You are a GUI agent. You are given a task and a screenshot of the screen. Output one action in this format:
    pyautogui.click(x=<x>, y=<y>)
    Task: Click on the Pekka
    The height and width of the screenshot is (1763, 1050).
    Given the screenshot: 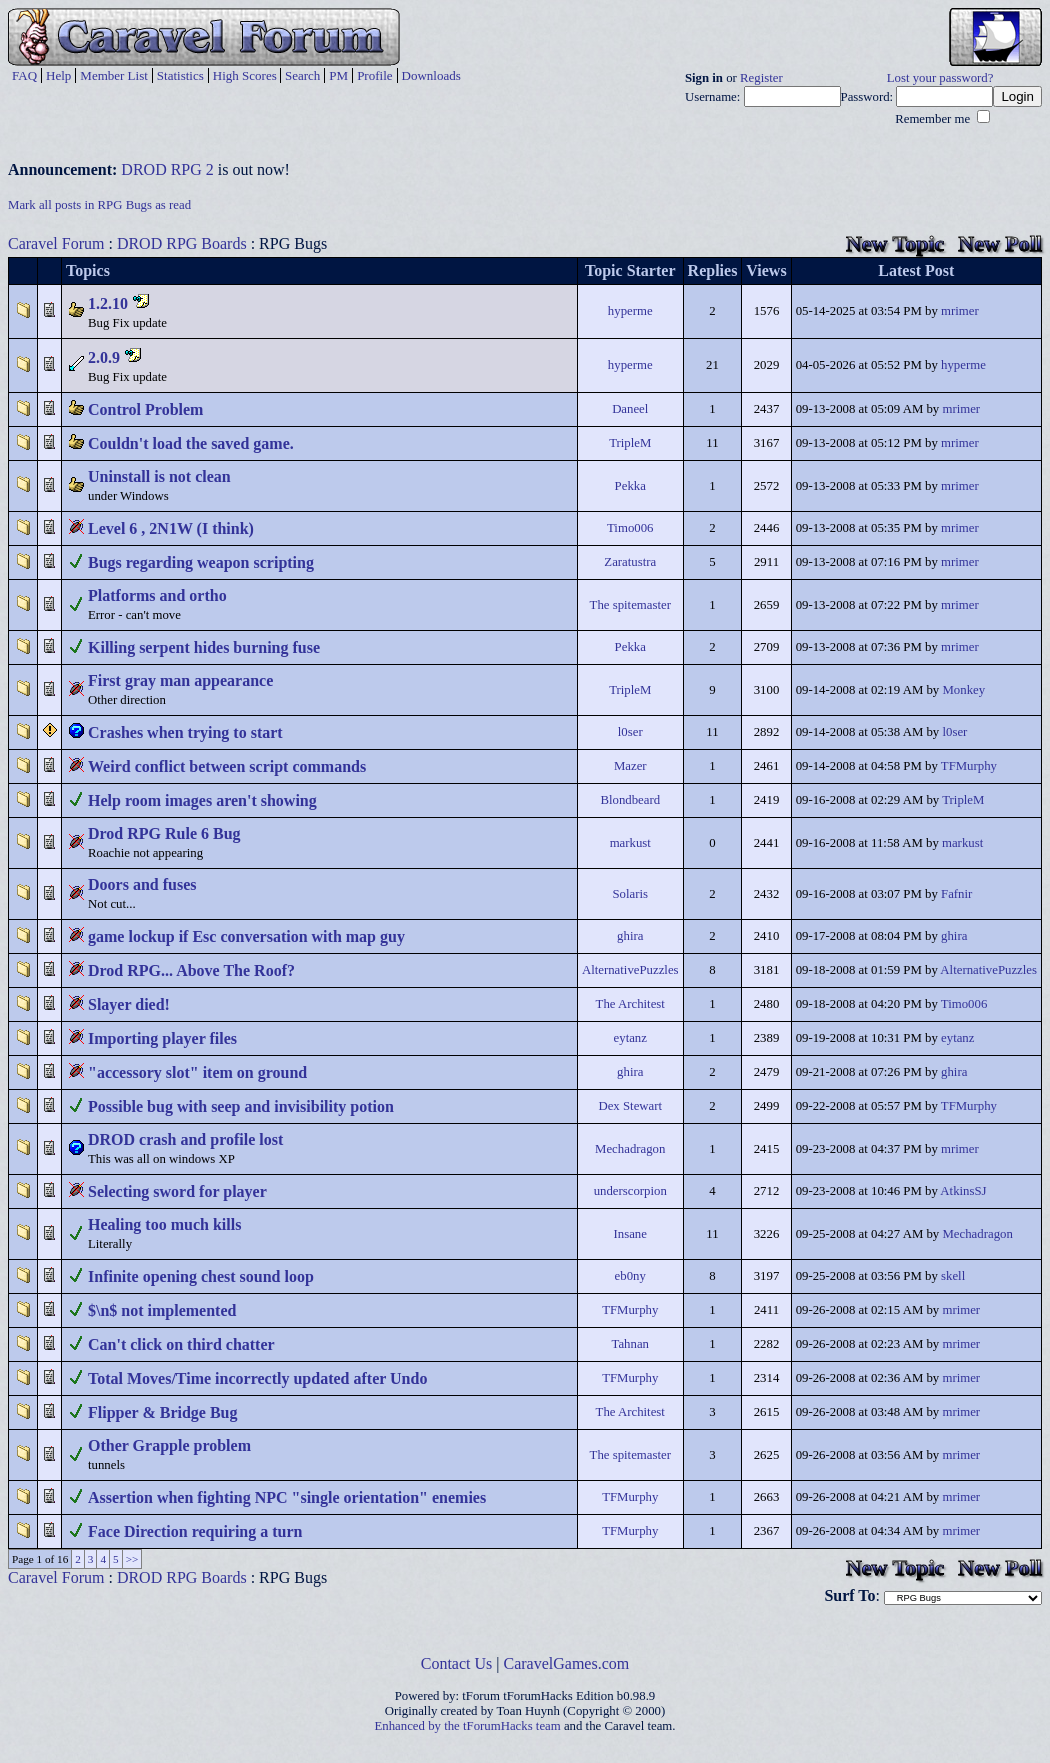 What is the action you would take?
    pyautogui.click(x=630, y=486)
    